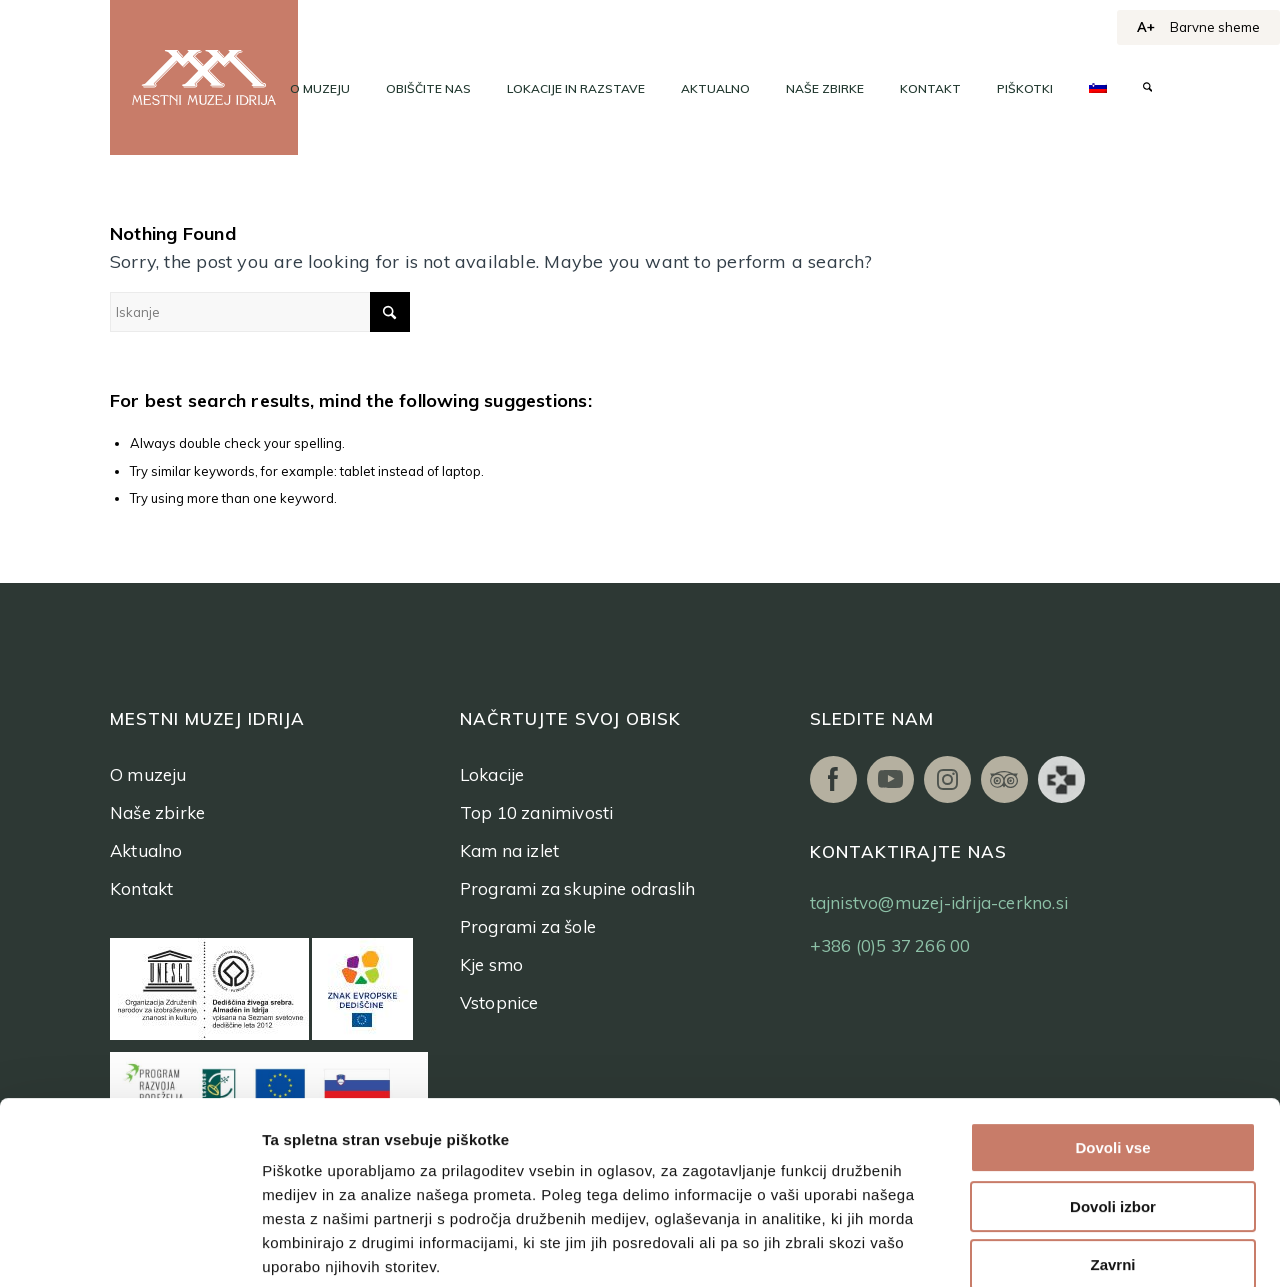  What do you see at coordinates (1112, 1022) in the screenshot?
I see `Dovoli vse` at bounding box center [1112, 1022].